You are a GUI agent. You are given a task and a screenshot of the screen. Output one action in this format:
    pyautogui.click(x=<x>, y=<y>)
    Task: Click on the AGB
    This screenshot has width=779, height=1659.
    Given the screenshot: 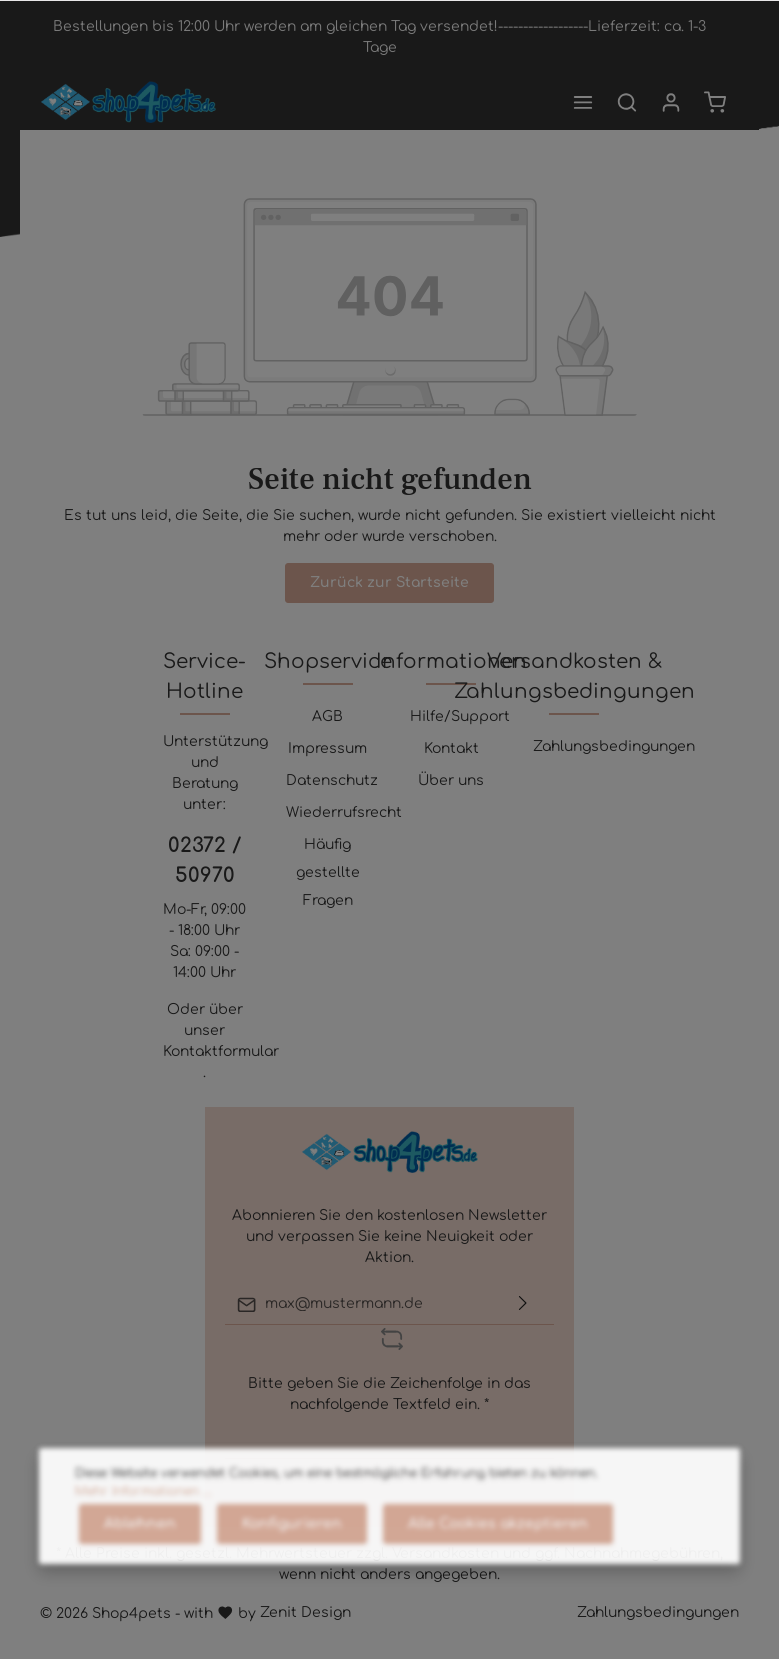 What is the action you would take?
    pyautogui.click(x=327, y=716)
    